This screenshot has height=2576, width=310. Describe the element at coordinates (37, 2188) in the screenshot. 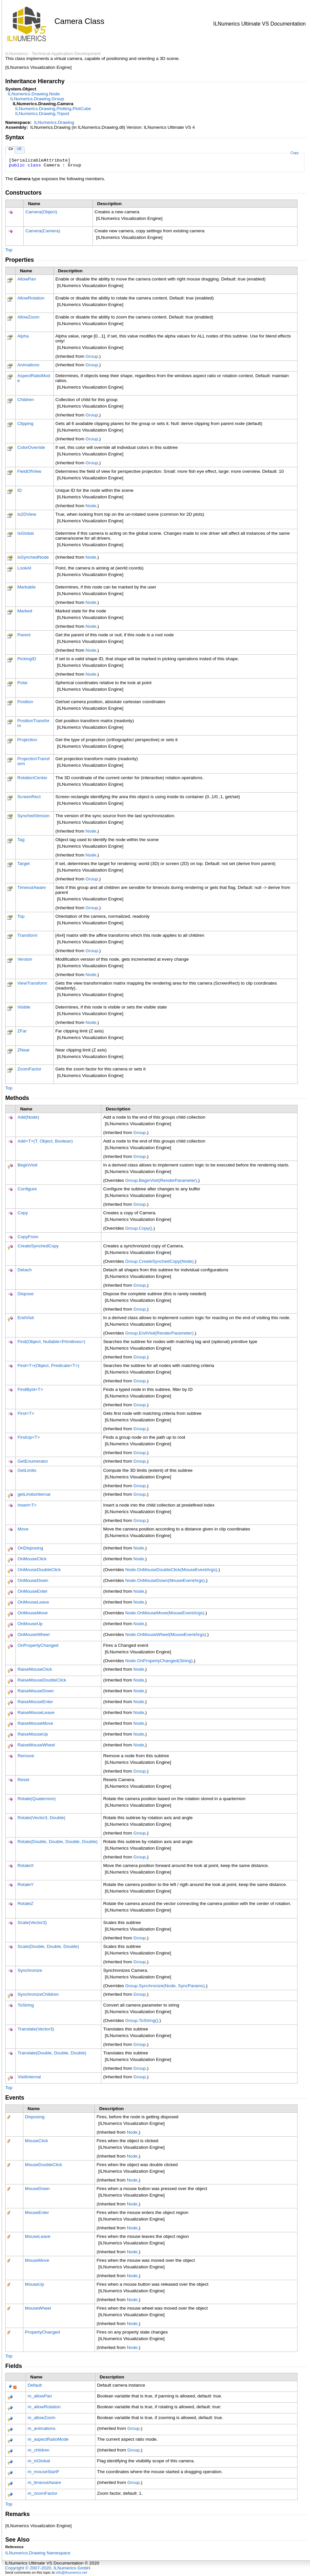

I see `MouseDown` at that location.